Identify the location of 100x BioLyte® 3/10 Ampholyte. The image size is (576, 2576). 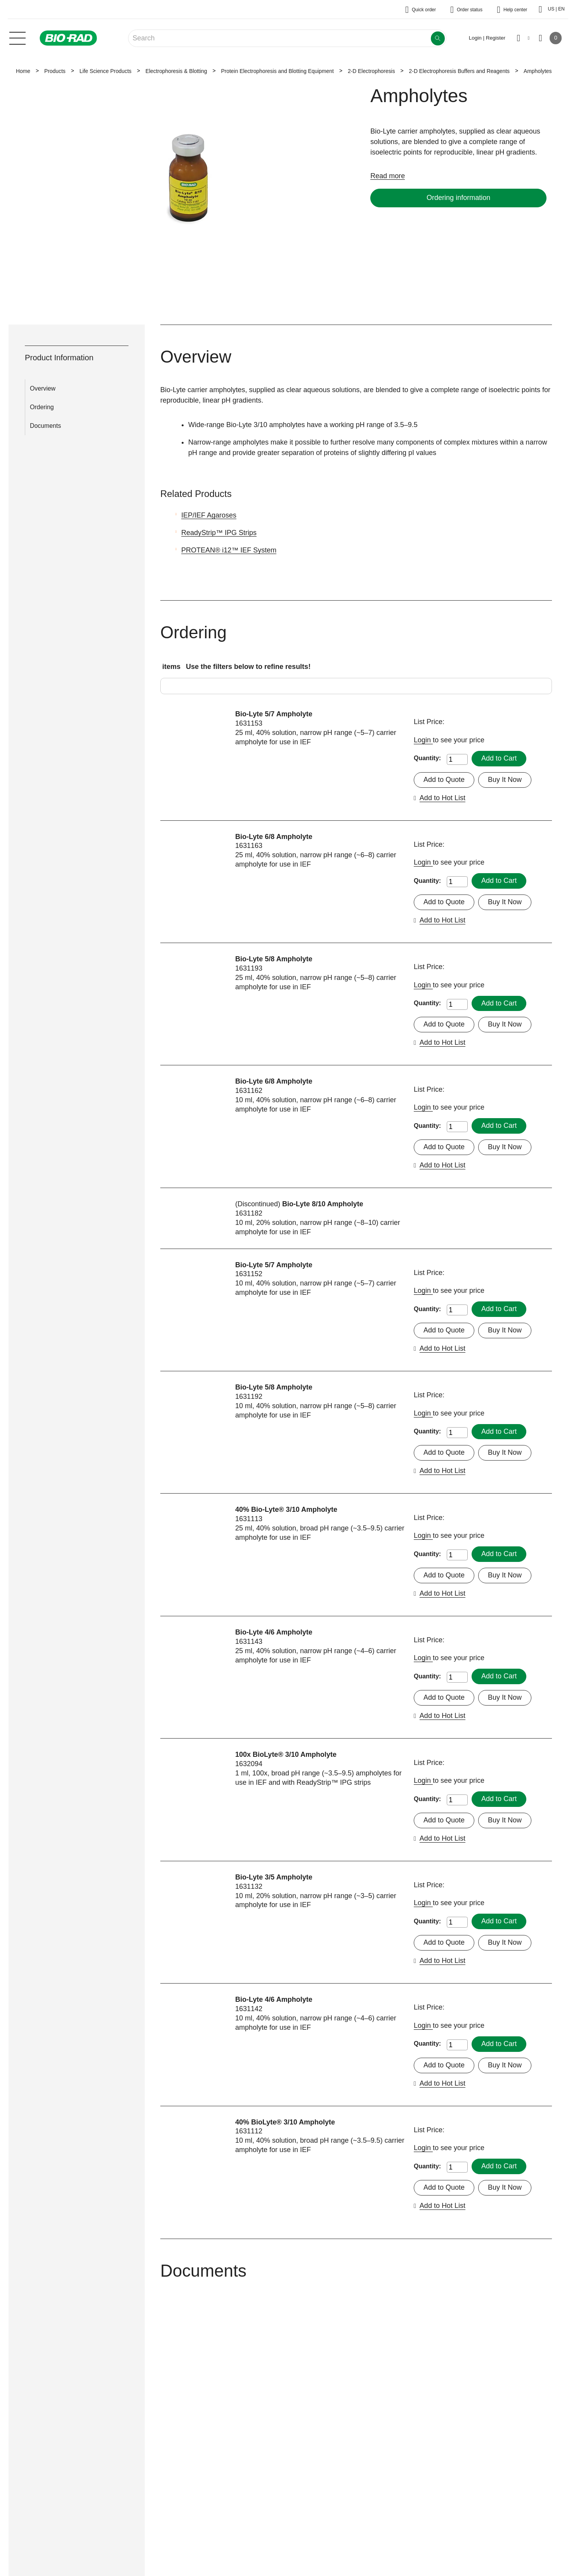
(286, 1754).